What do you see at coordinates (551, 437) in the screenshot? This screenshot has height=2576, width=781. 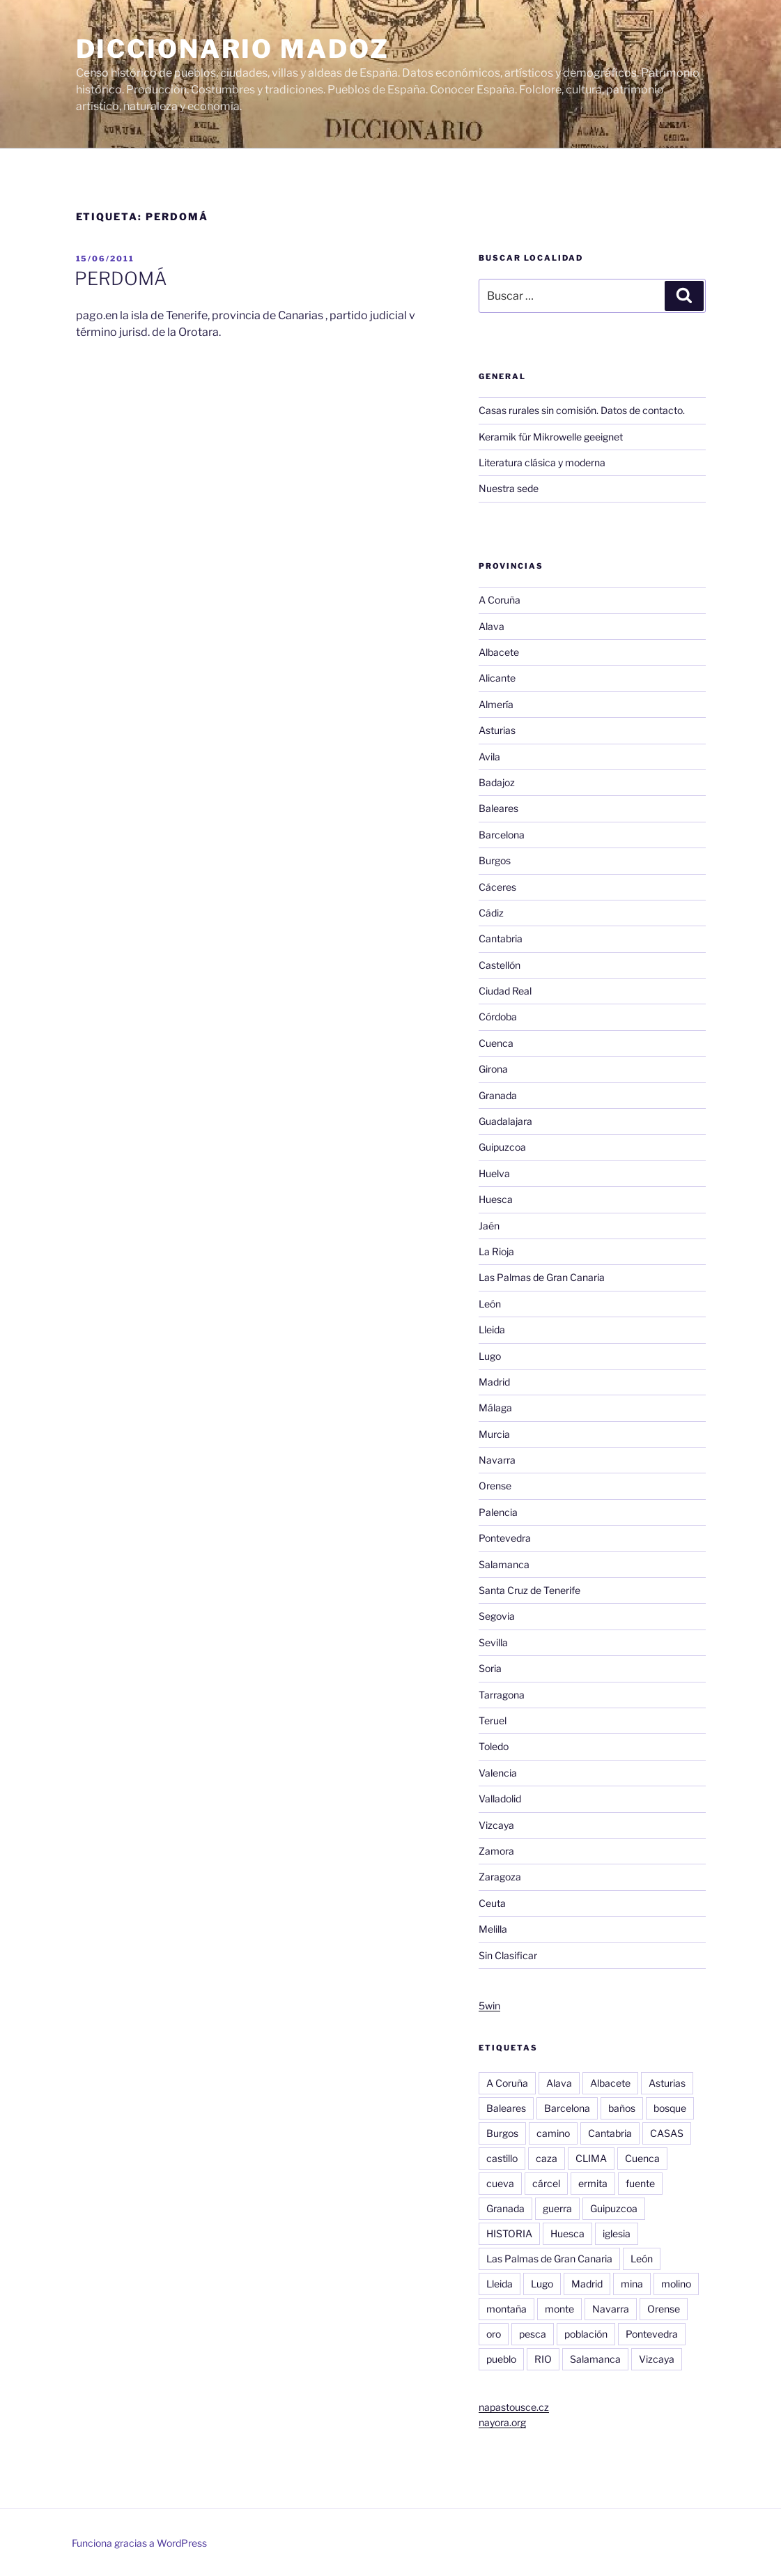 I see `Keramik für Mikrowelle geeignet` at bounding box center [551, 437].